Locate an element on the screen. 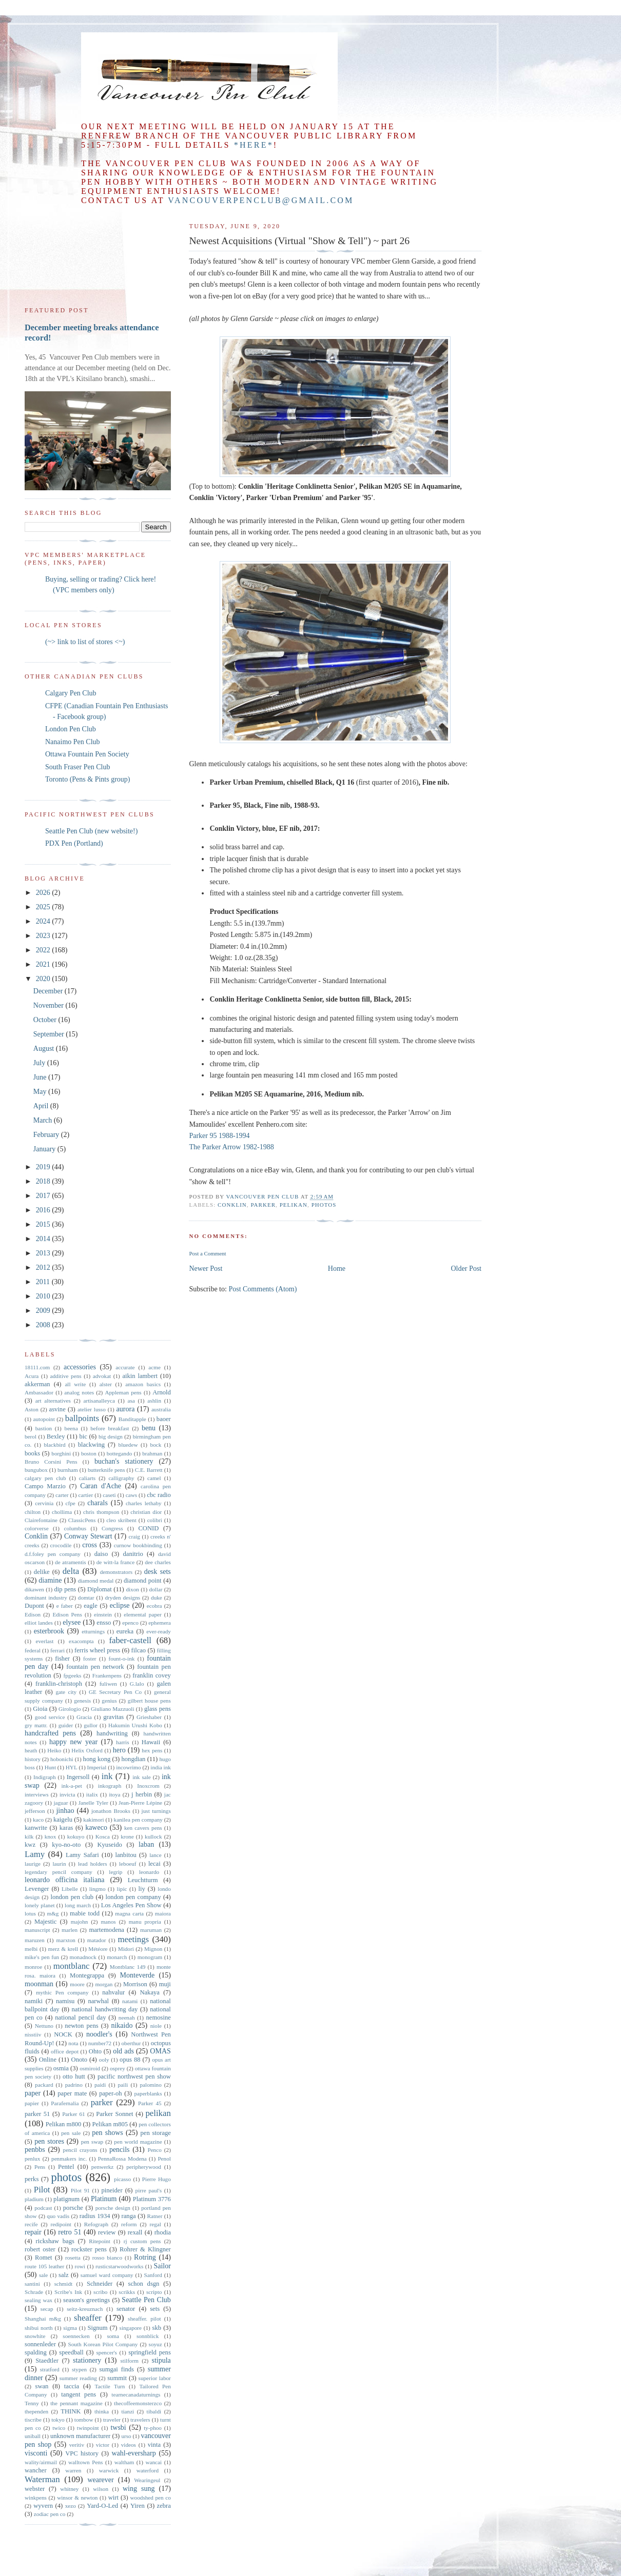 Image resolution: width=621 pixels, height=2576 pixels. fountain pen network is located at coordinates (95, 1666).